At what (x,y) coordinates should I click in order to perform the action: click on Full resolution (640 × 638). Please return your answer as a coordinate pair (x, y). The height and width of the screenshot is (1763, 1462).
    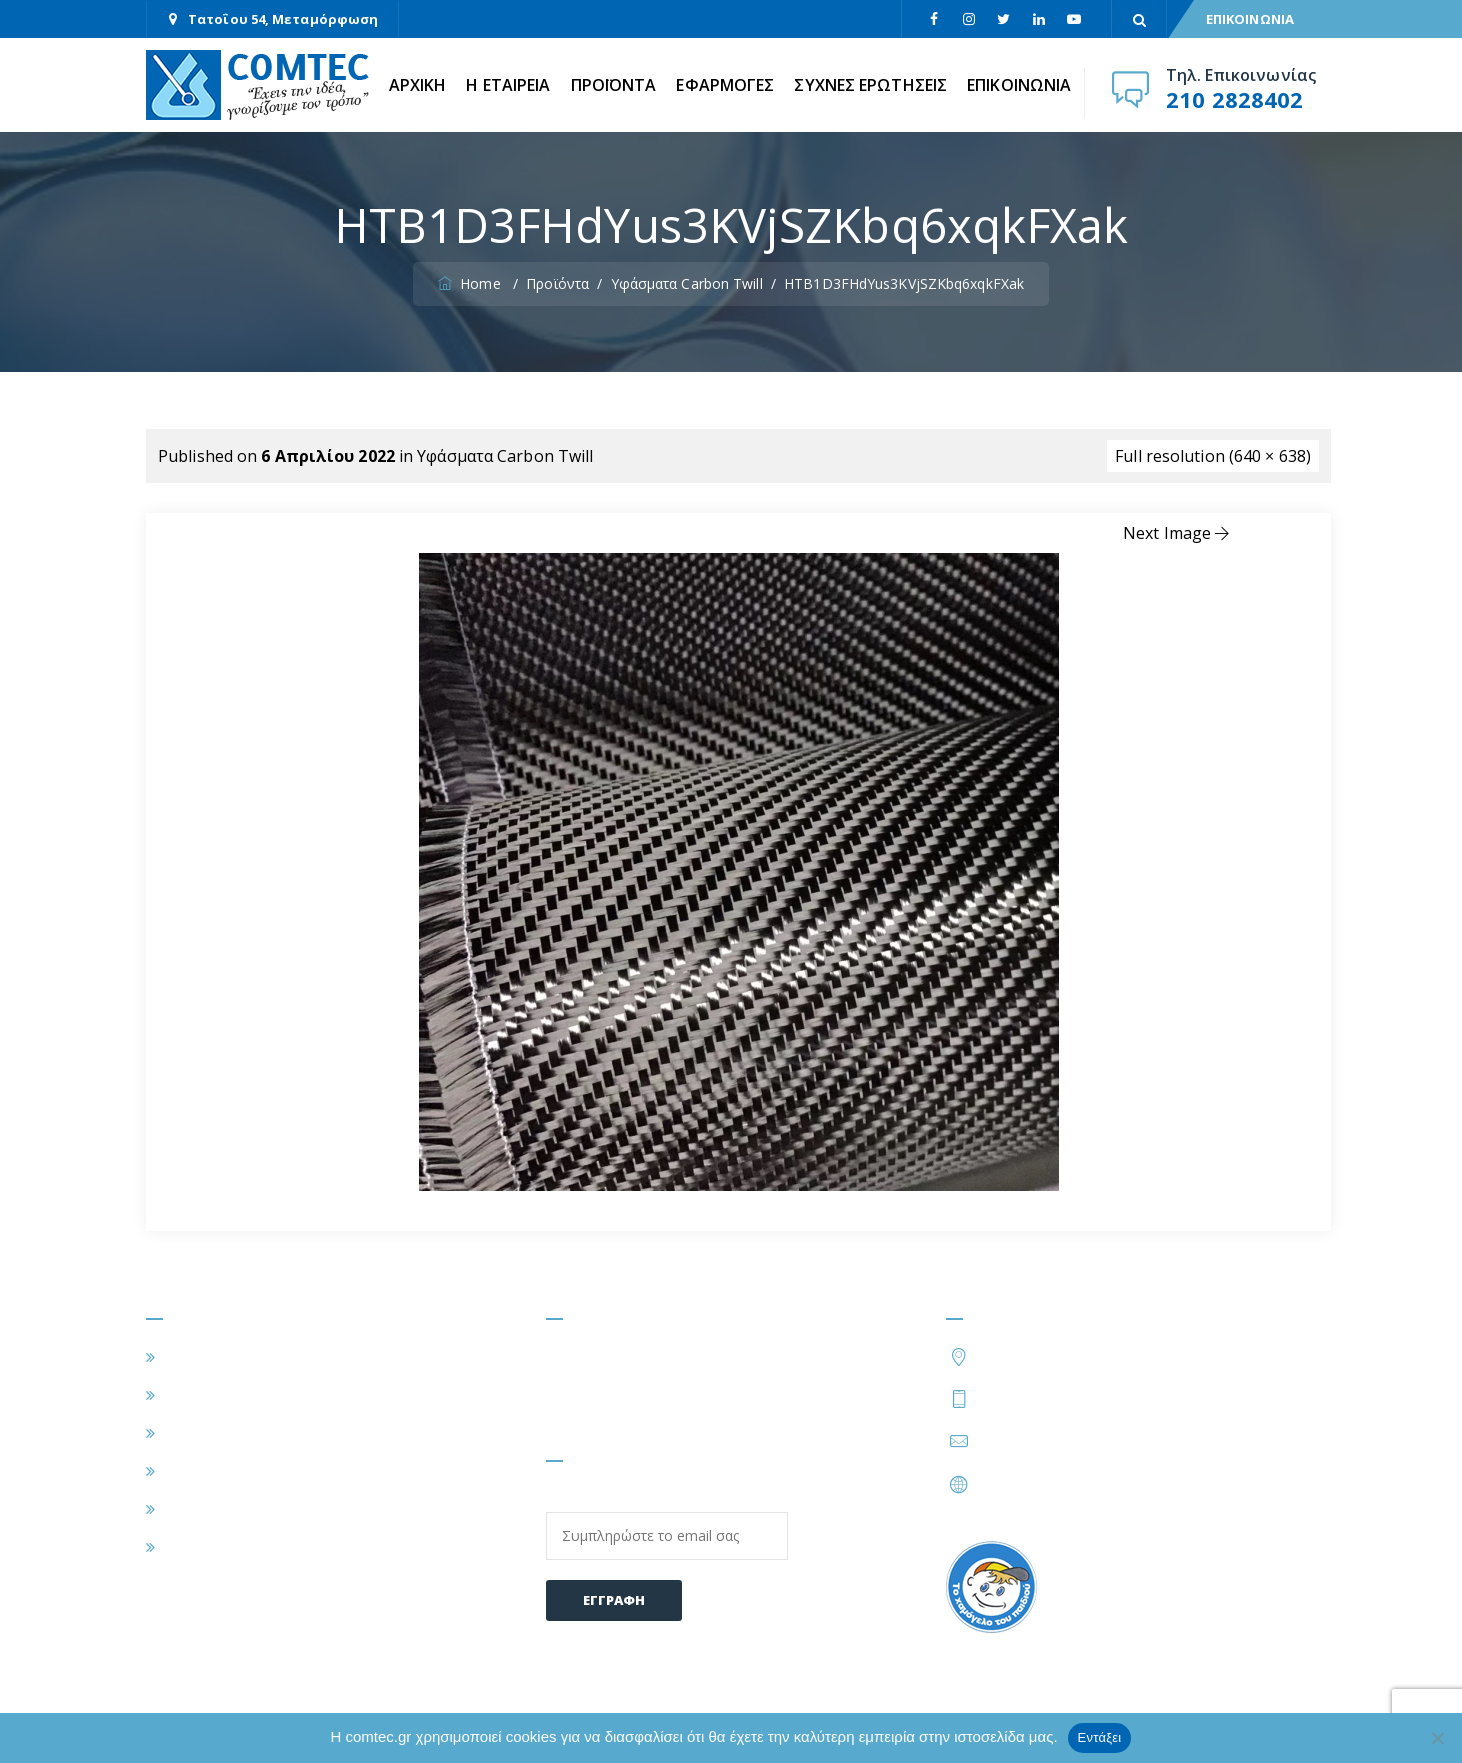
    Looking at the image, I should click on (1213, 456).